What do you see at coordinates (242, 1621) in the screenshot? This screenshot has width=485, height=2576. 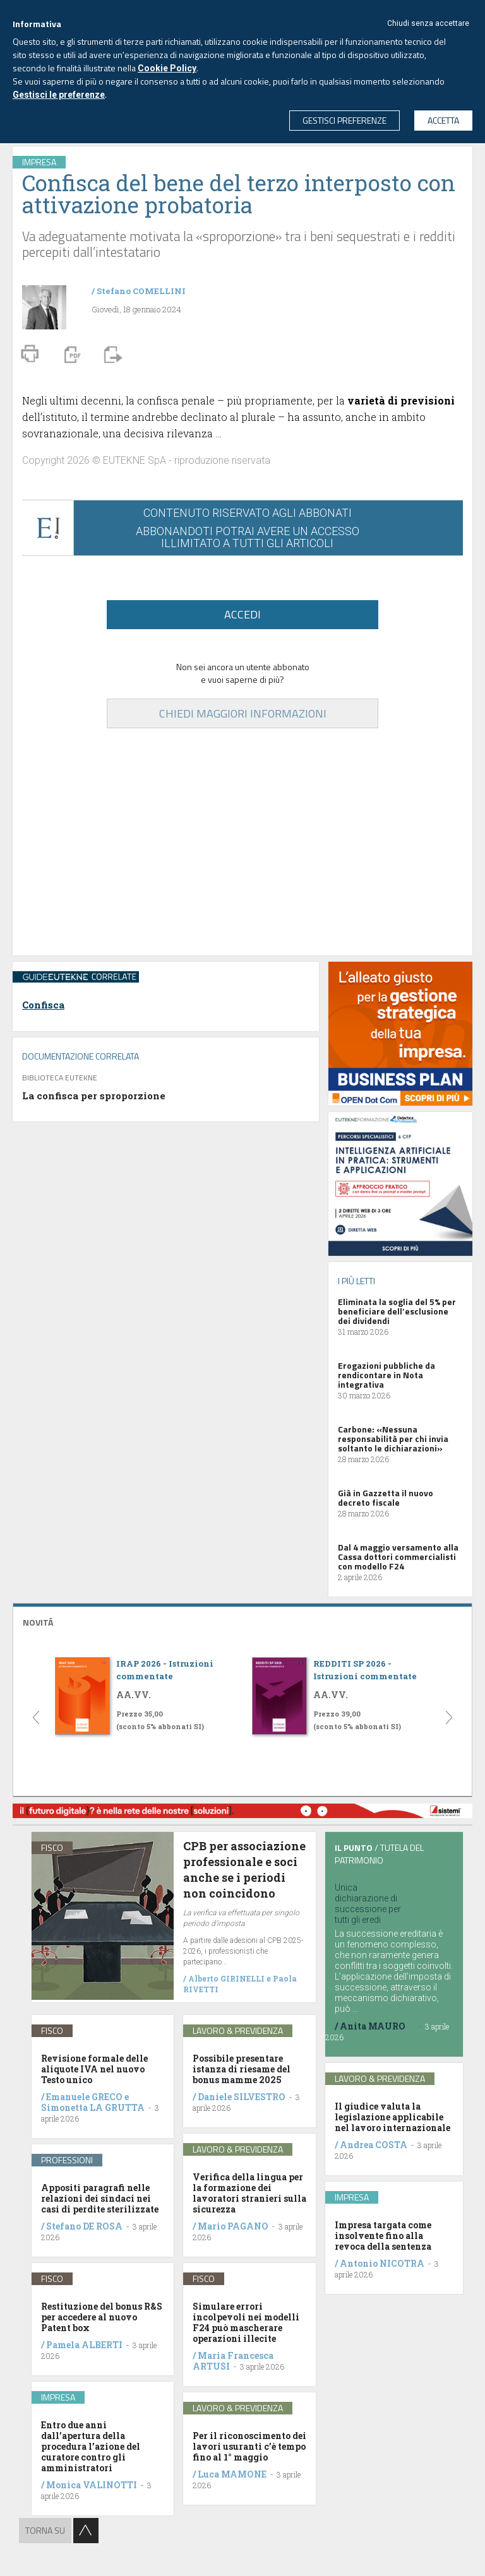 I see `[tab]` at bounding box center [242, 1621].